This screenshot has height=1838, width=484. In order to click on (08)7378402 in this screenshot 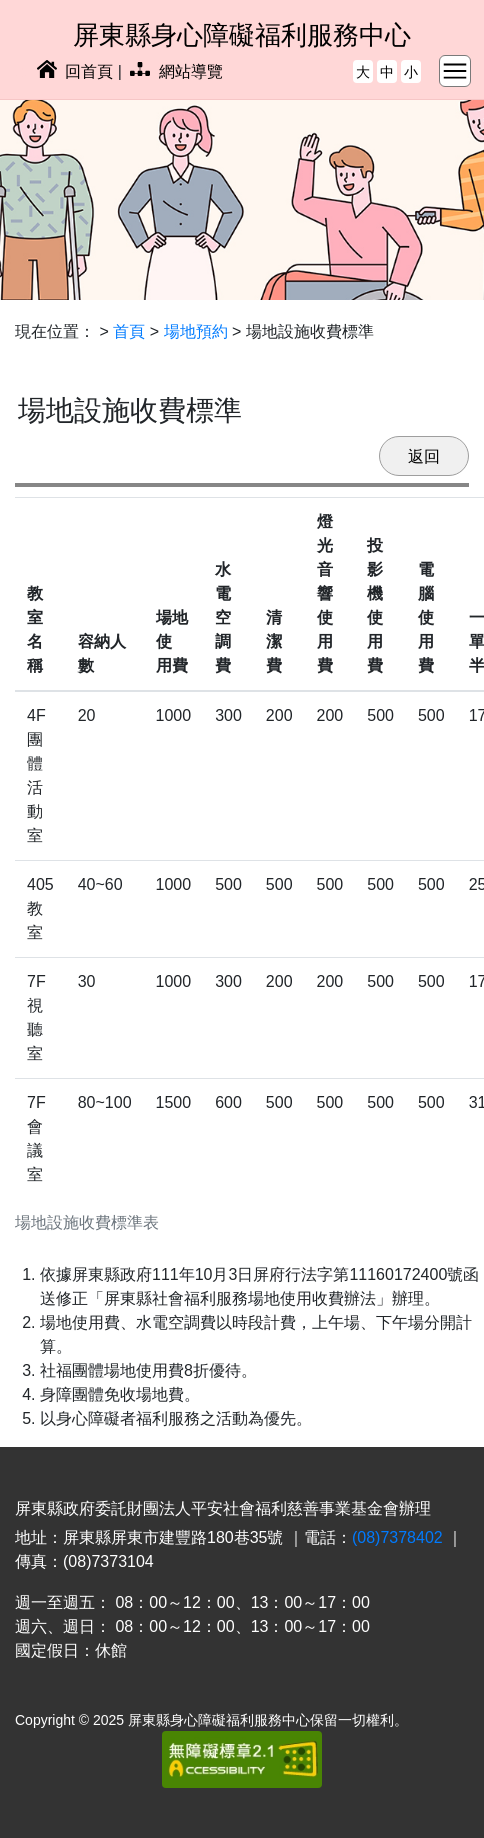, I will do `click(397, 1537)`.